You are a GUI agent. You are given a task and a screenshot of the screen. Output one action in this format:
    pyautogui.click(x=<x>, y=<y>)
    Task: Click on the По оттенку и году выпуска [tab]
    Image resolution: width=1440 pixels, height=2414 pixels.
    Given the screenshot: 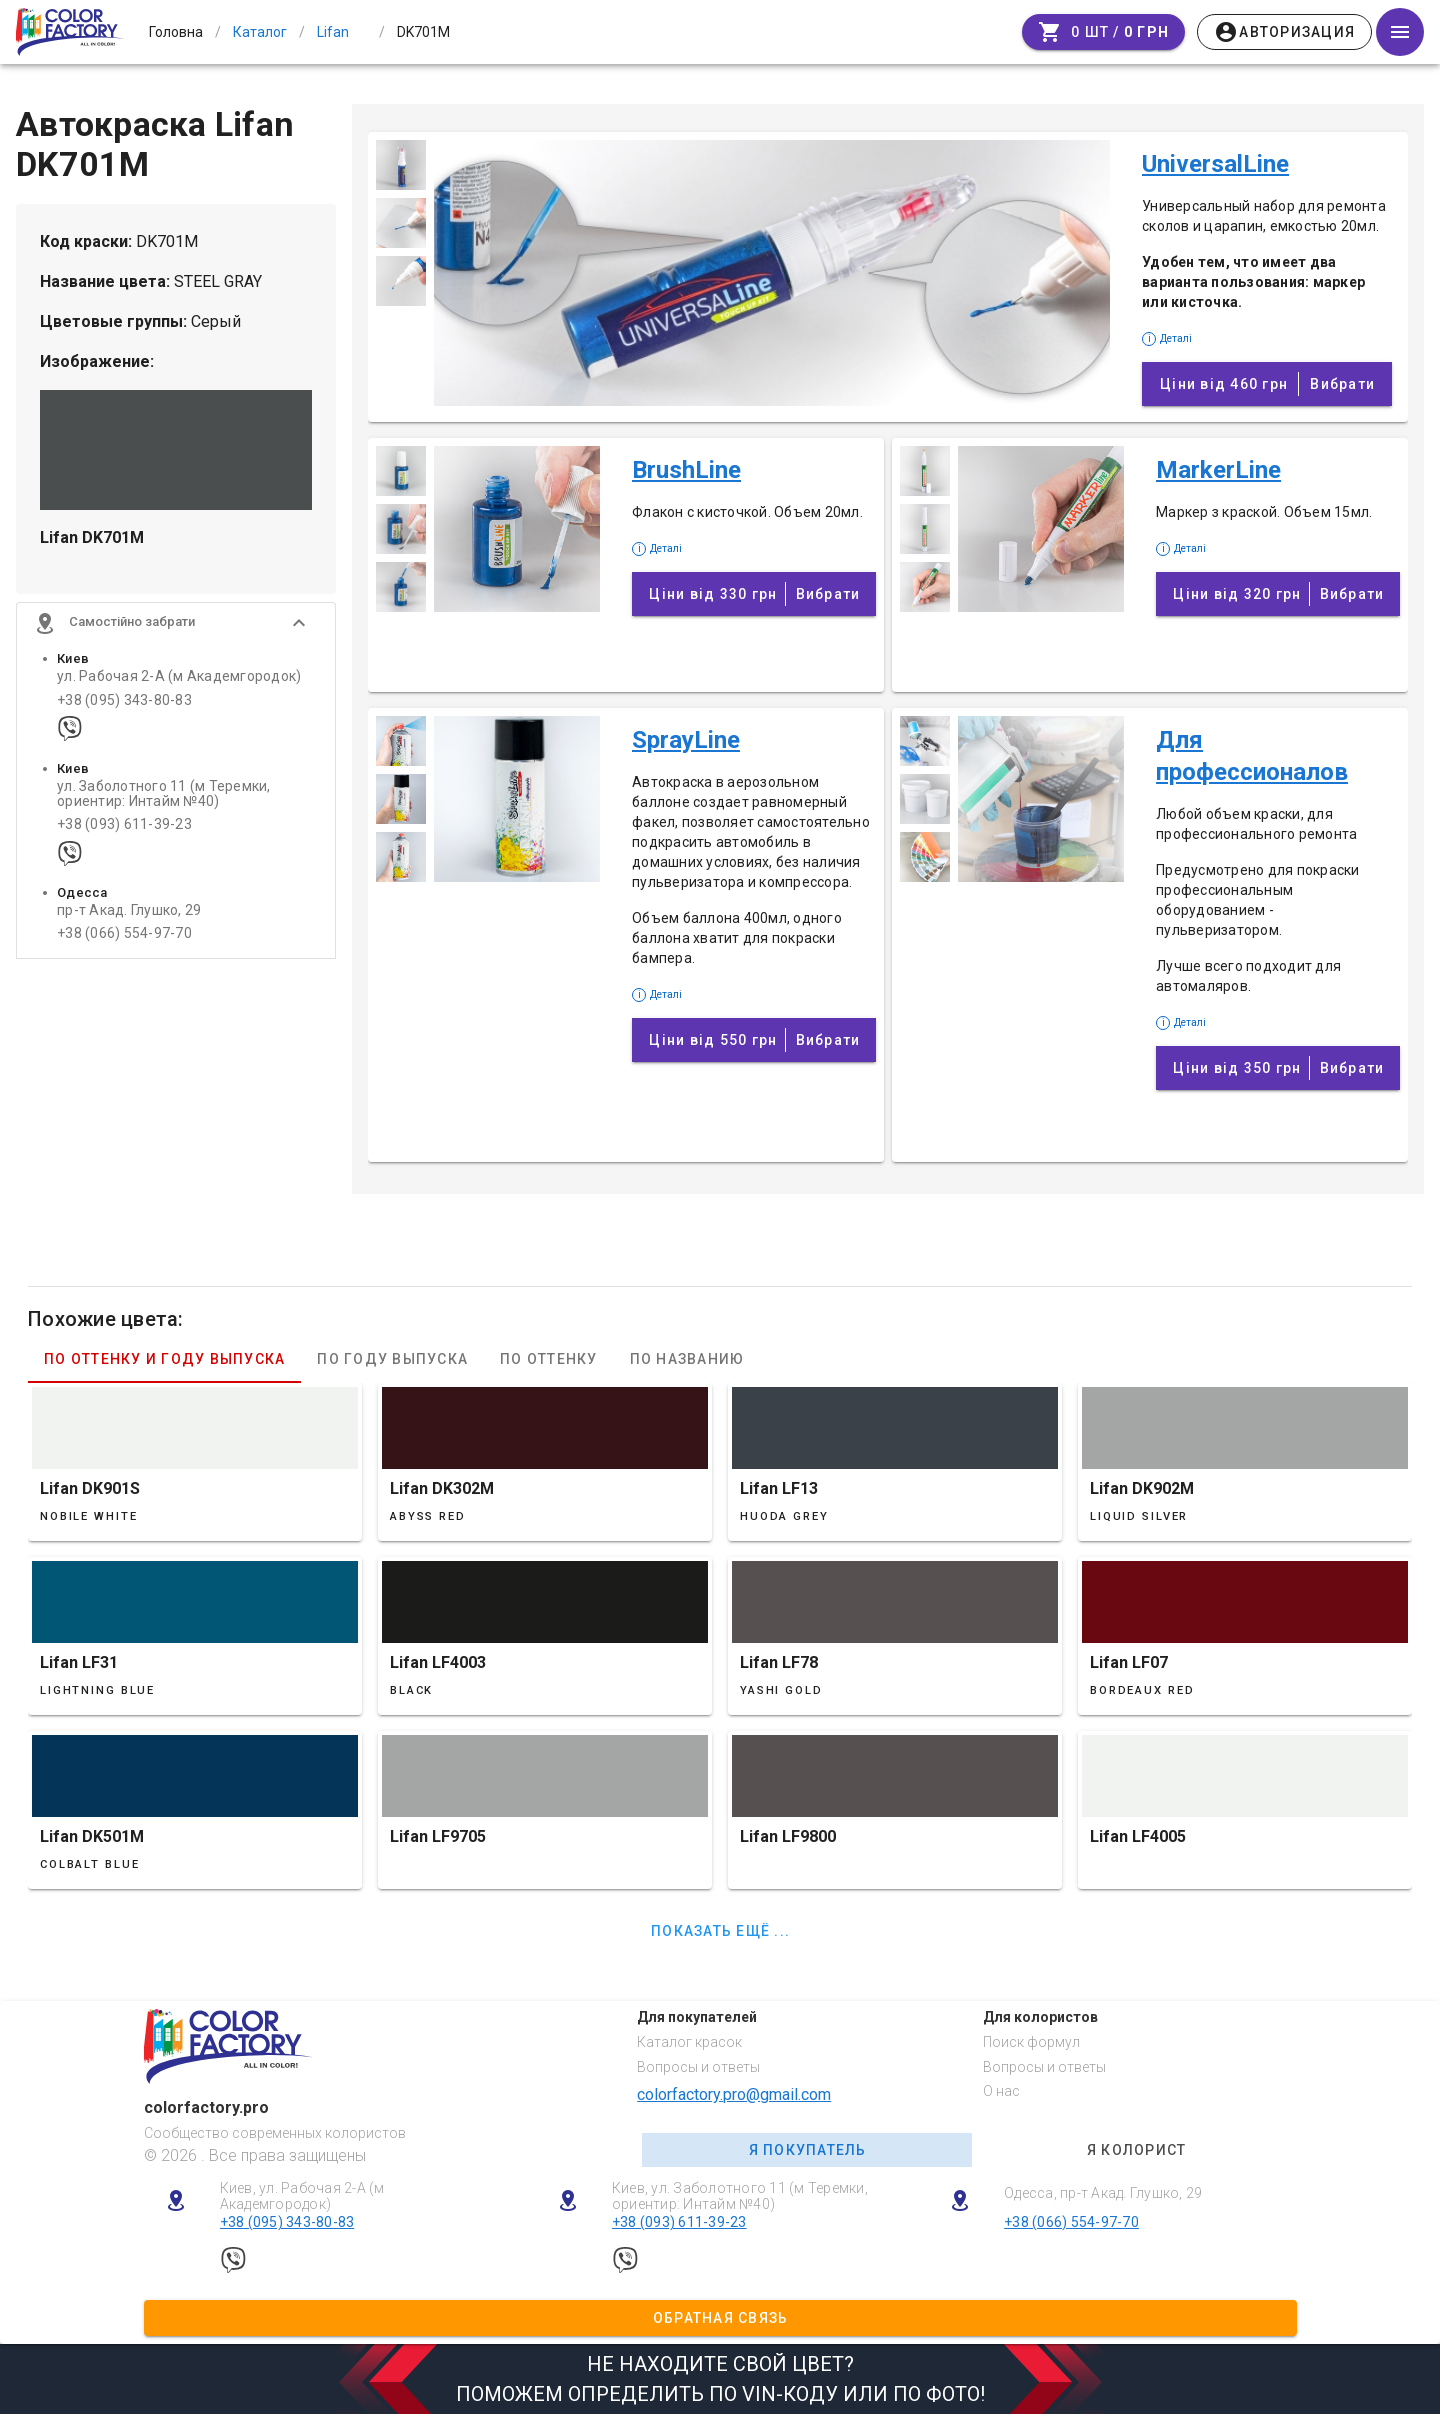 What is the action you would take?
    pyautogui.click(x=164, y=1359)
    